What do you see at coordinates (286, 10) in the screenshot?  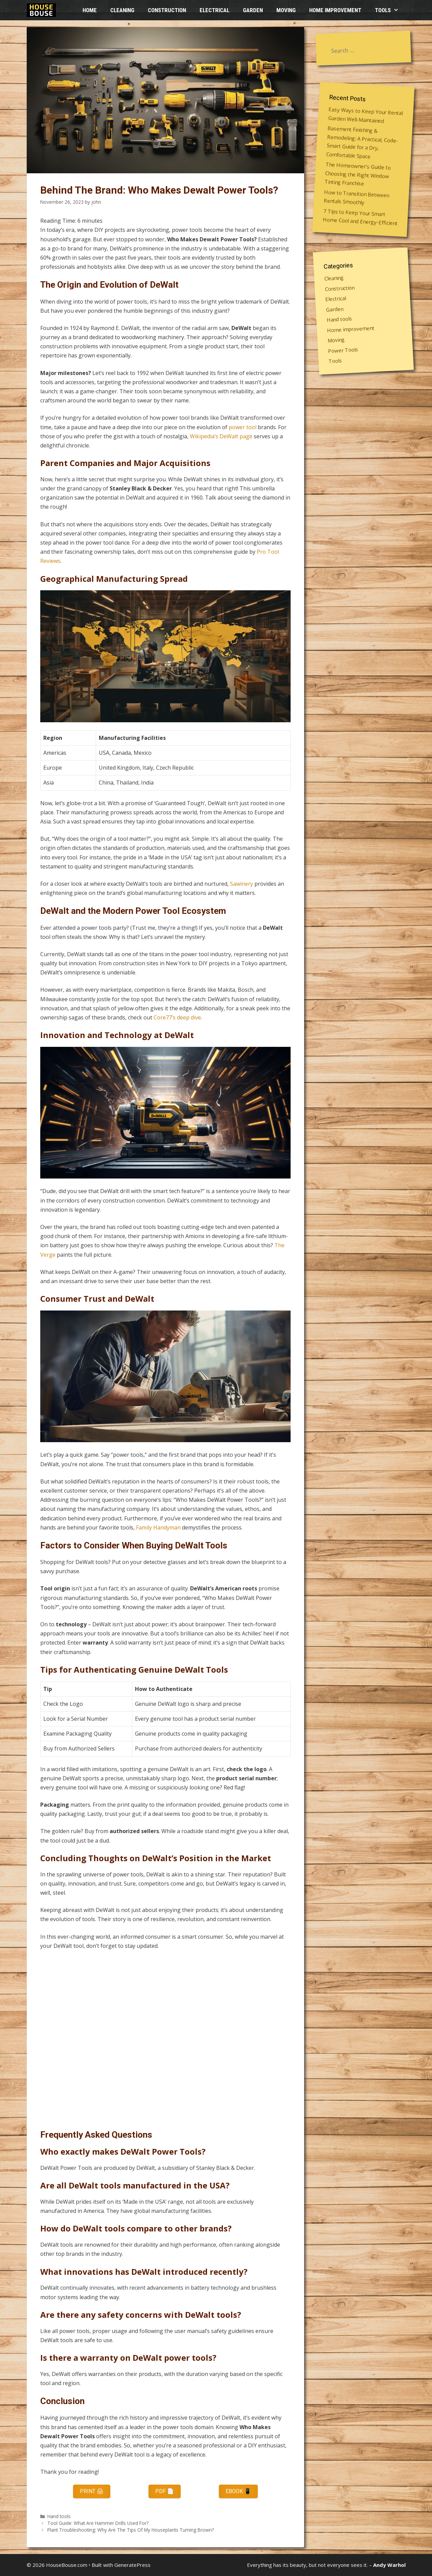 I see `Moving` at bounding box center [286, 10].